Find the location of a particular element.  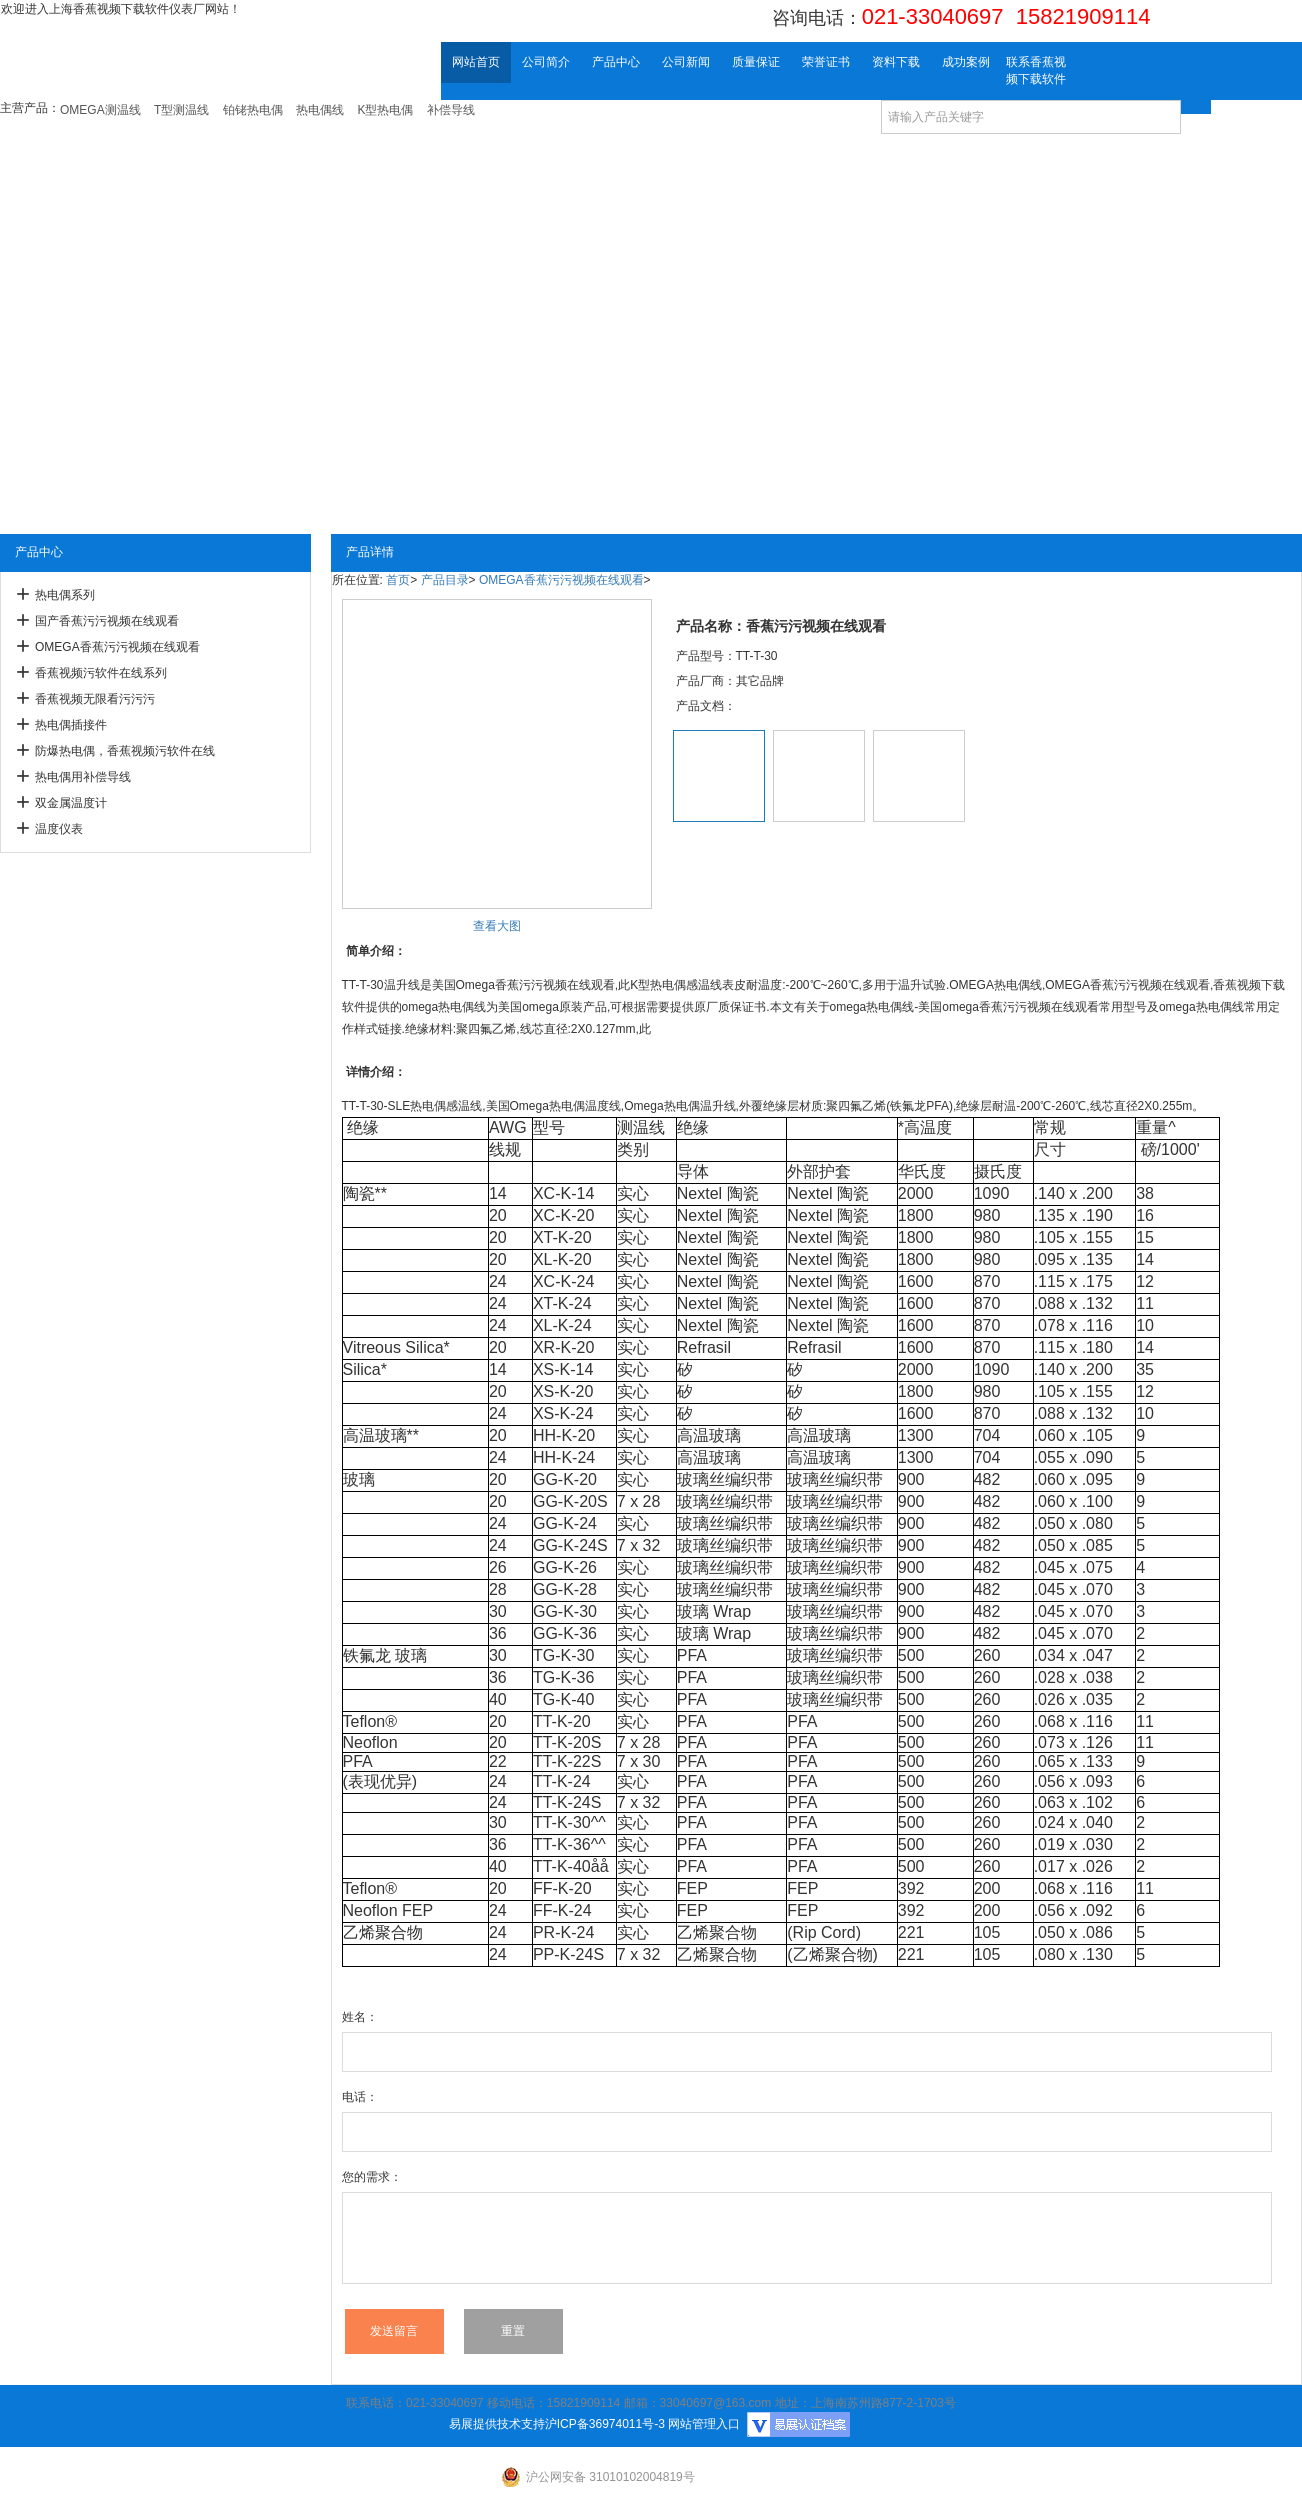

查看大图 is located at coordinates (497, 926).